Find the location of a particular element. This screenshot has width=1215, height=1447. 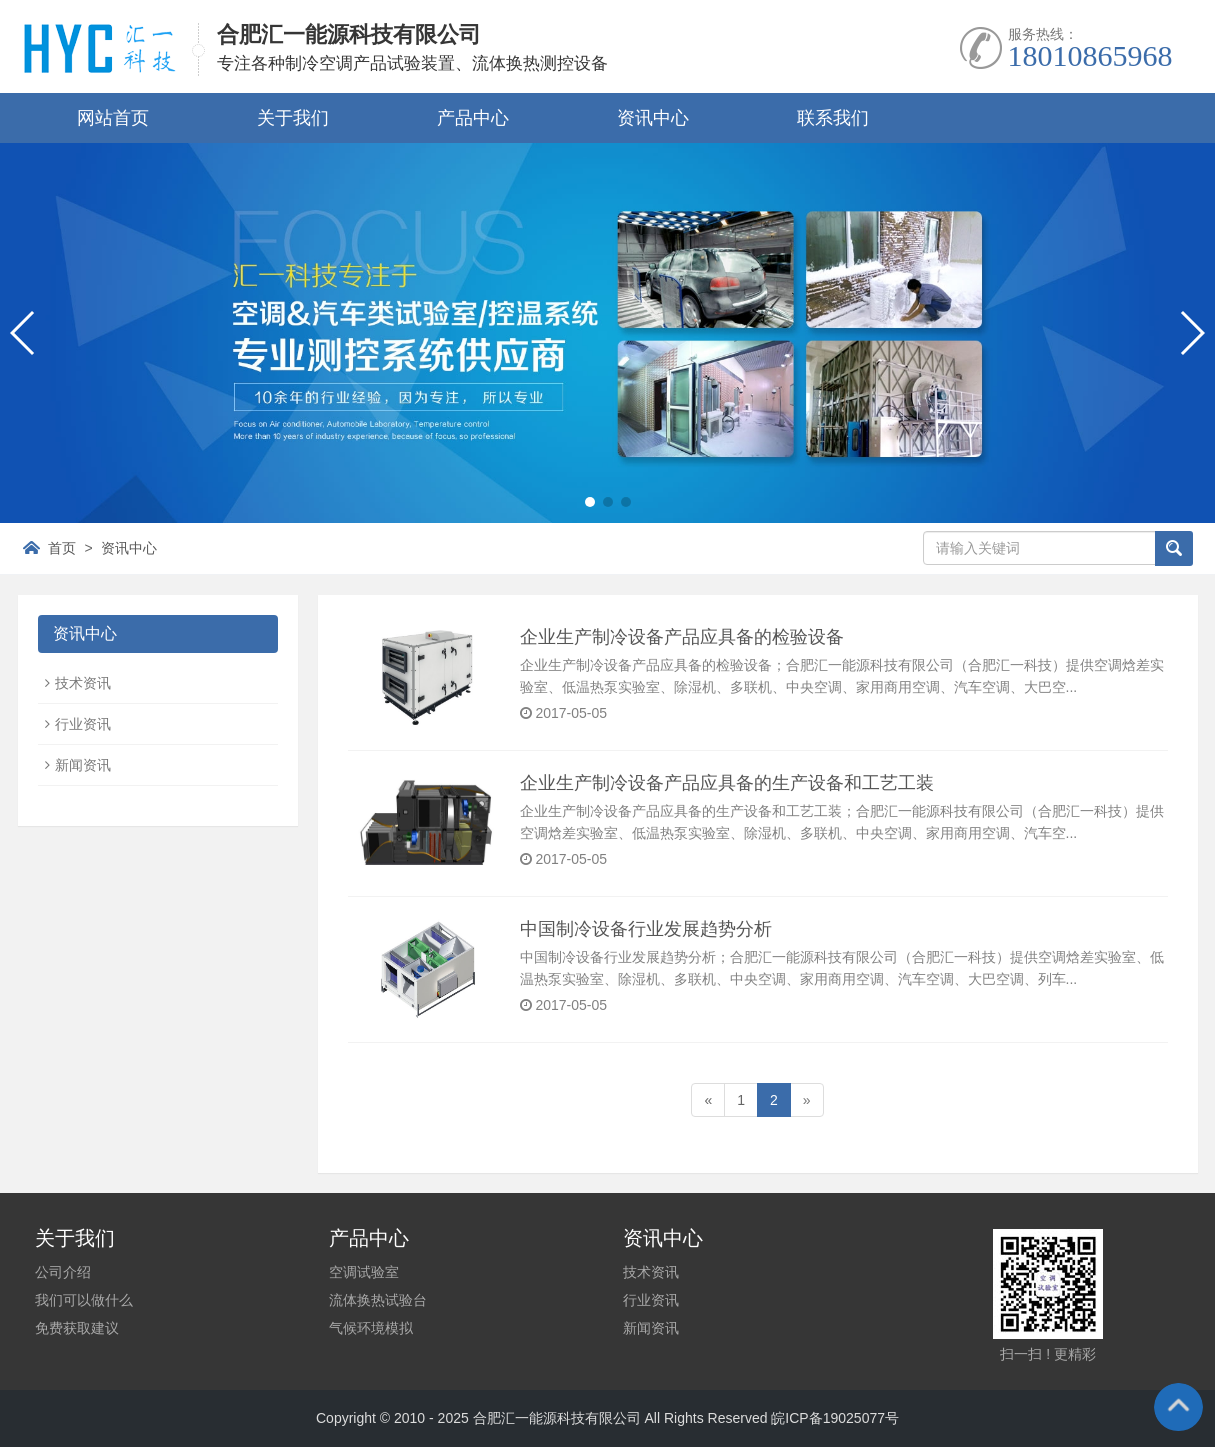

首页 is located at coordinates (62, 548).